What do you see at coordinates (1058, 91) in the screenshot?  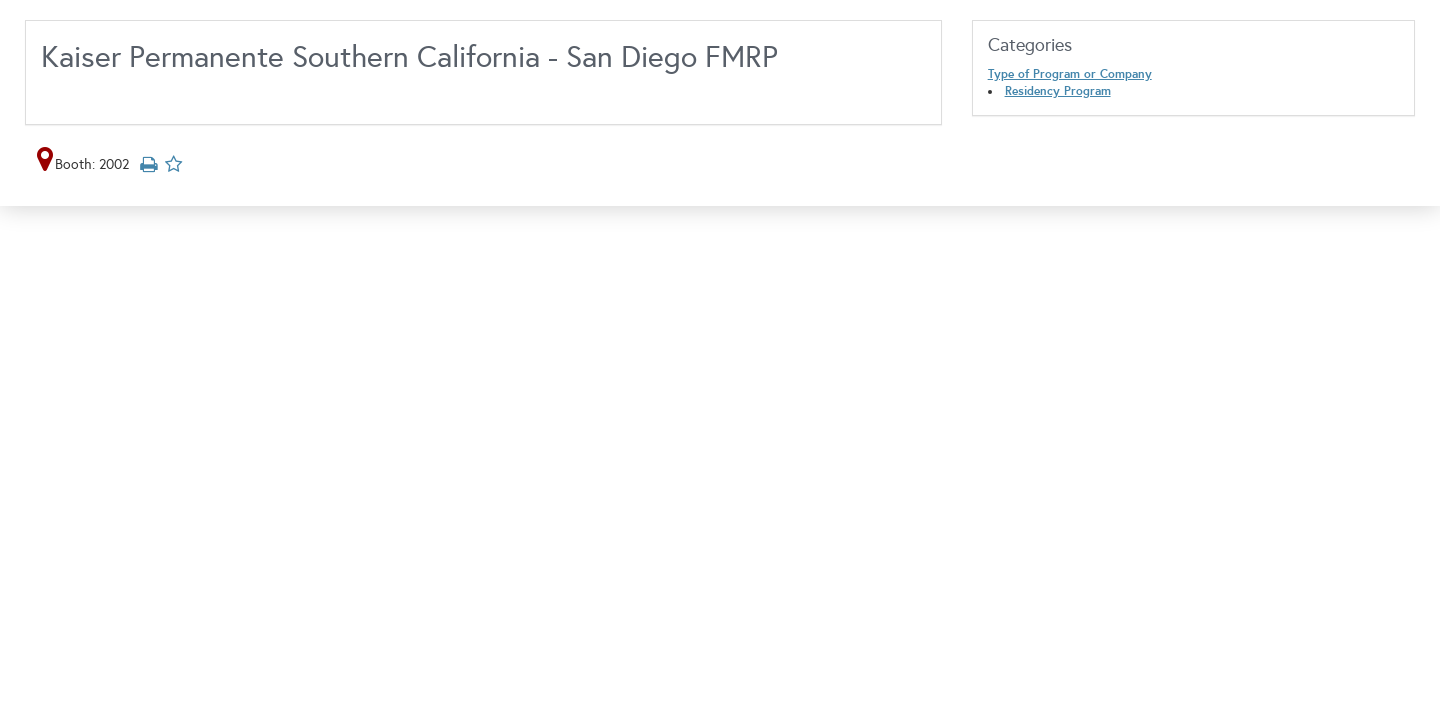 I see `Residency Program` at bounding box center [1058, 91].